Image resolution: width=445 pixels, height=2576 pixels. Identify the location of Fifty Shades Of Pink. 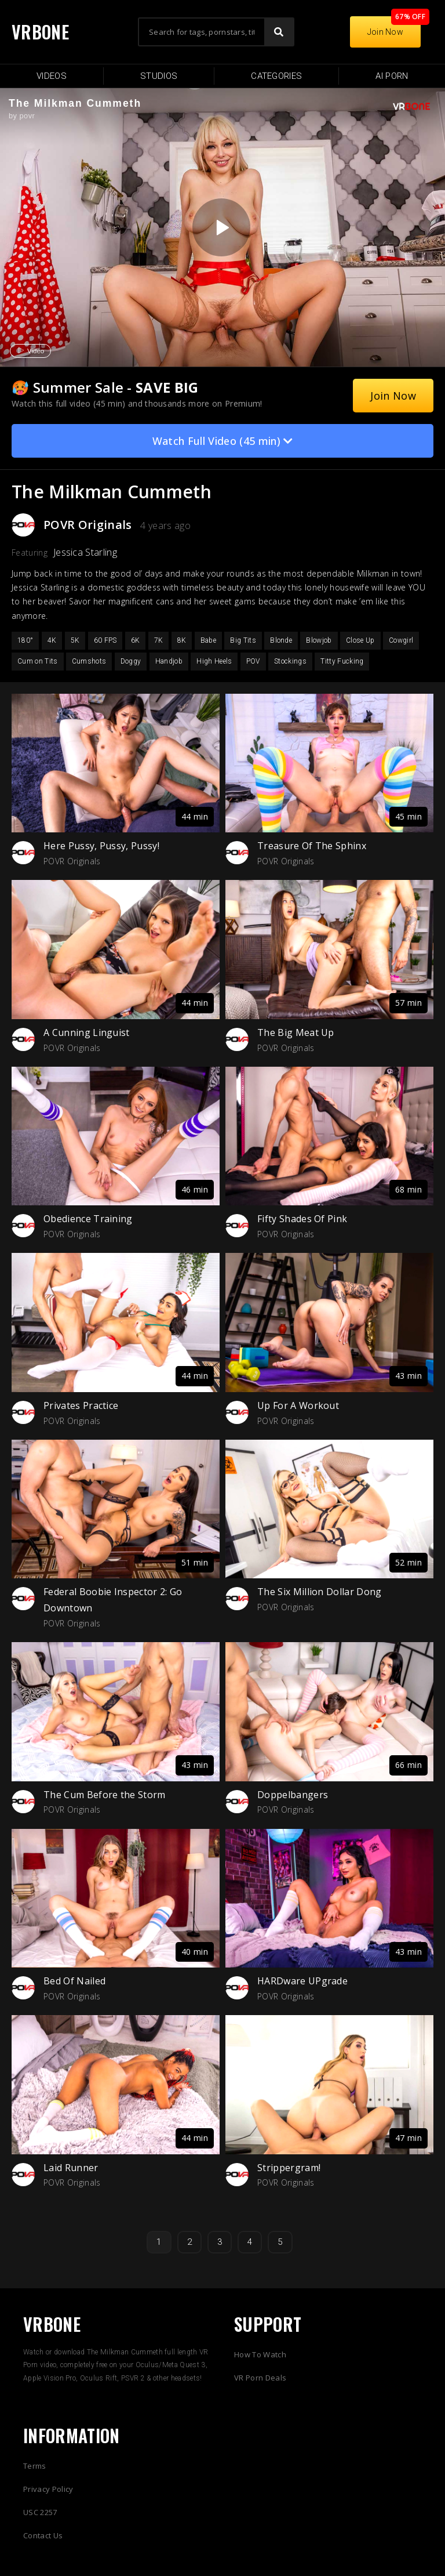
(302, 1218).